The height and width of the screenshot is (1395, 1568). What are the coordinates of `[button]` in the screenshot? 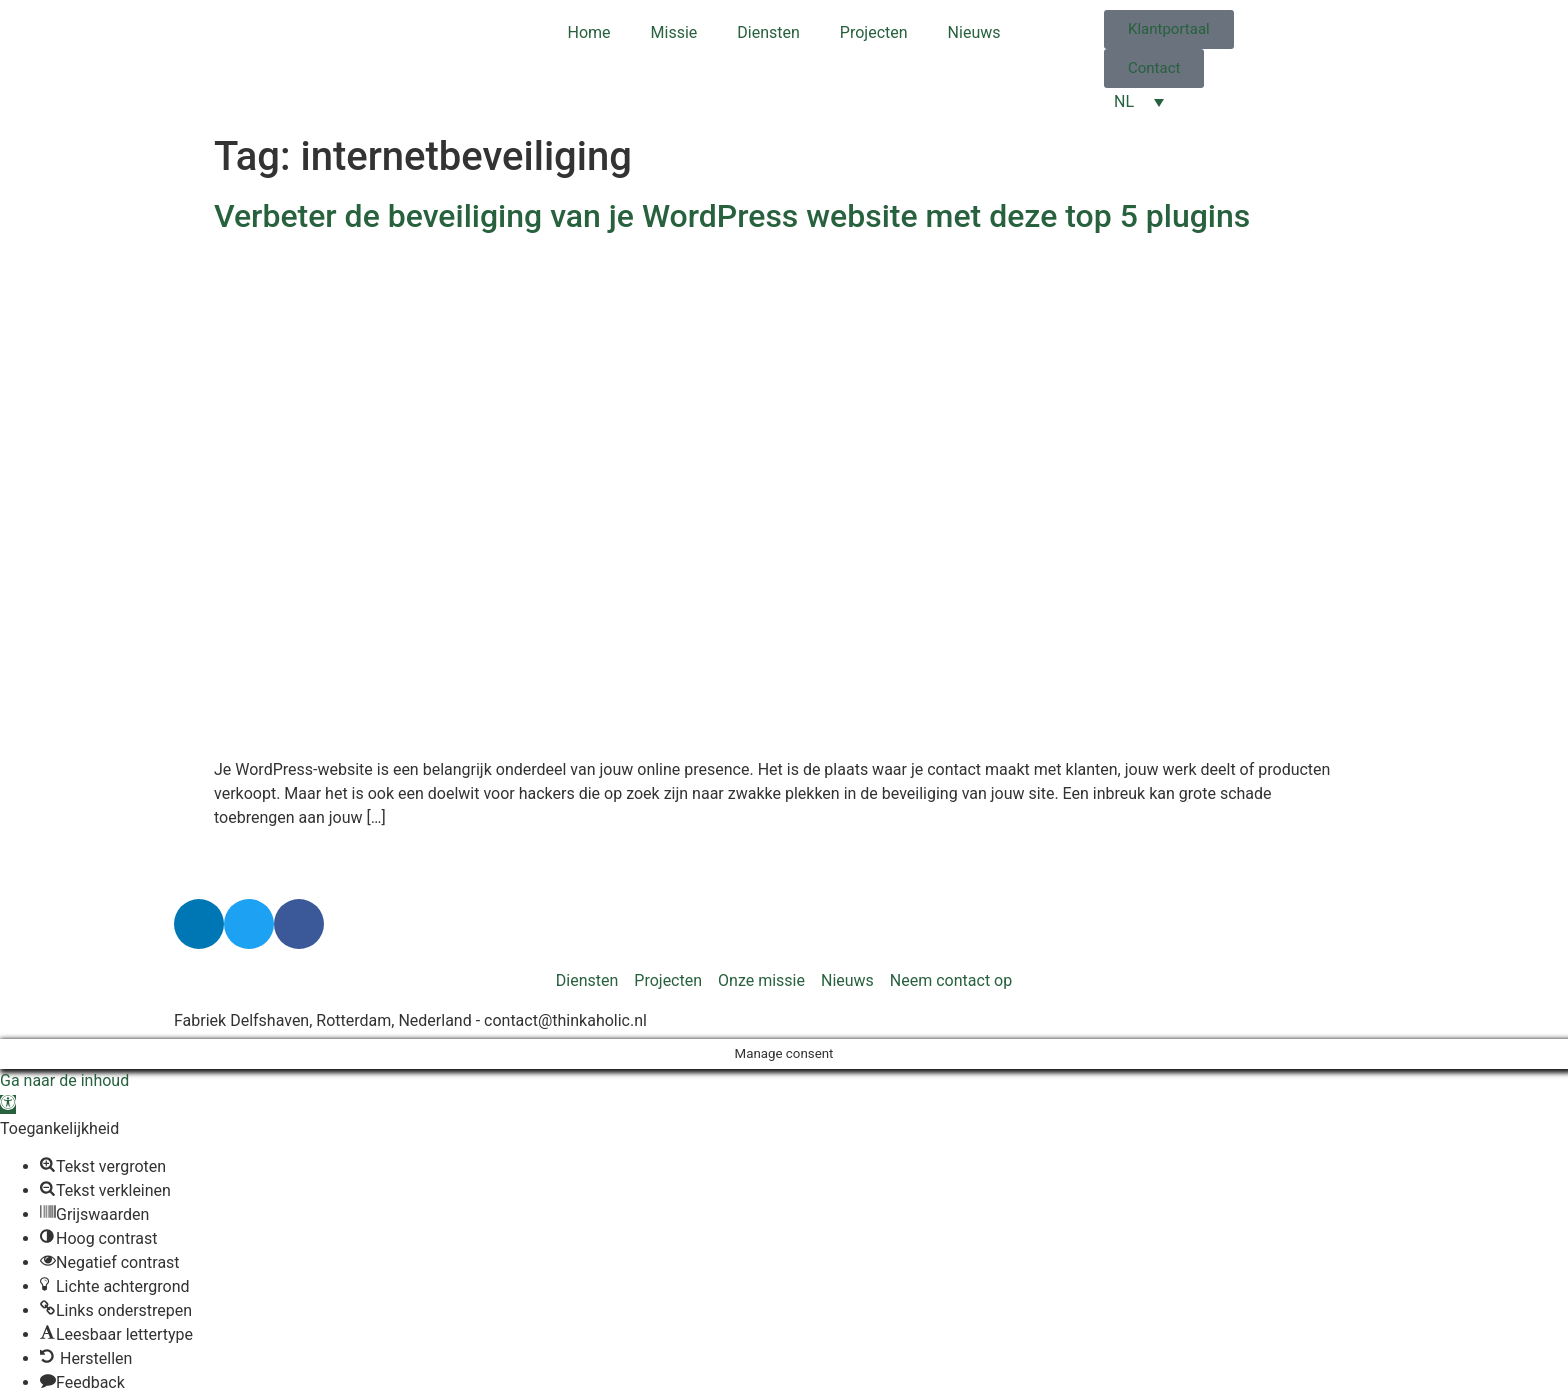 It's located at (8, 1104).